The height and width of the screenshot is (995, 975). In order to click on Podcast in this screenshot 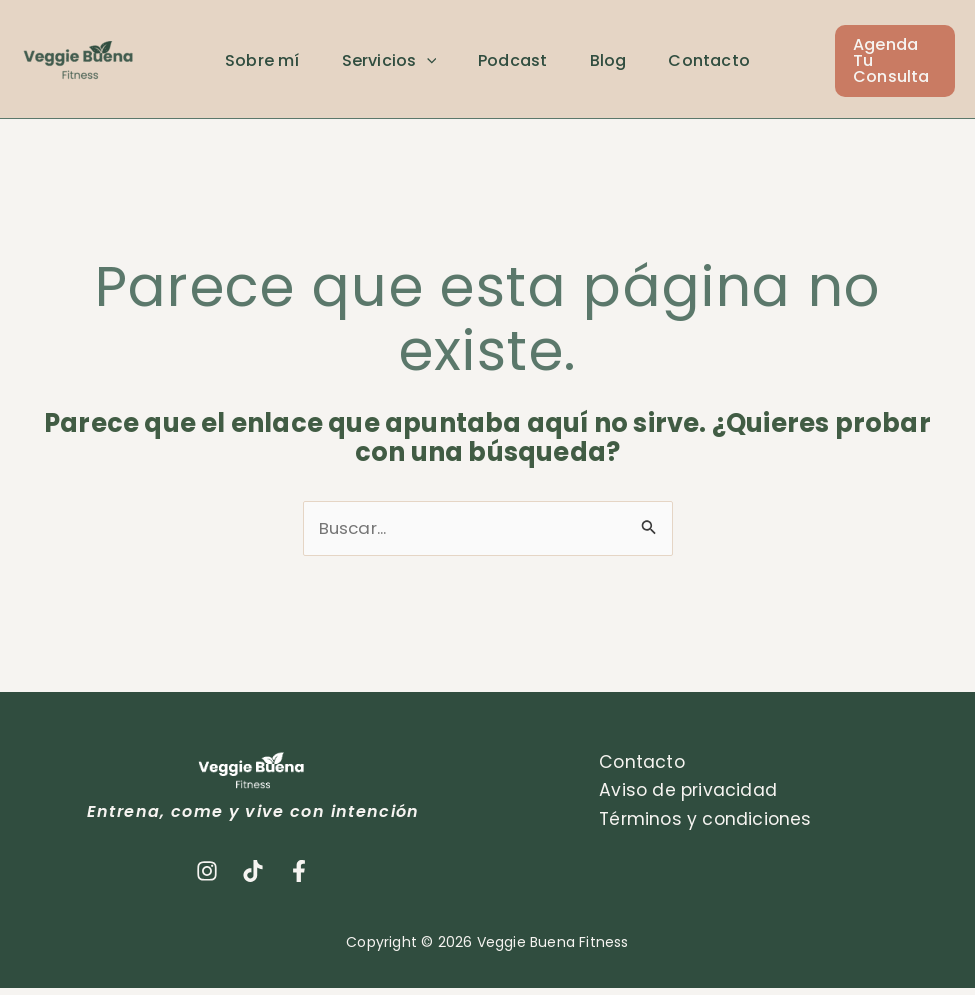, I will do `click(527, 64)`.